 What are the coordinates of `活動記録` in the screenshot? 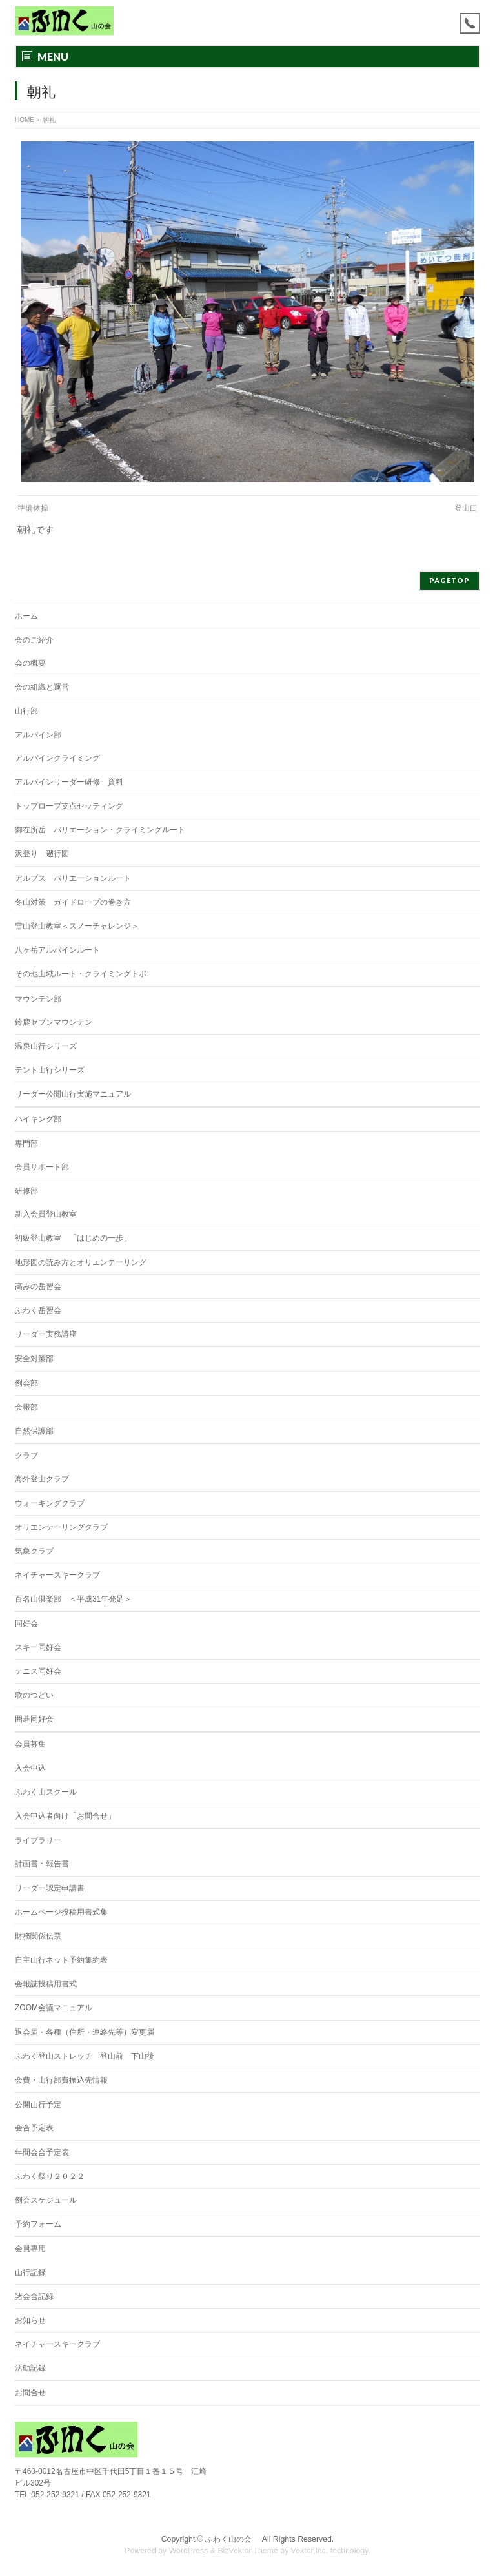 It's located at (30, 2368).